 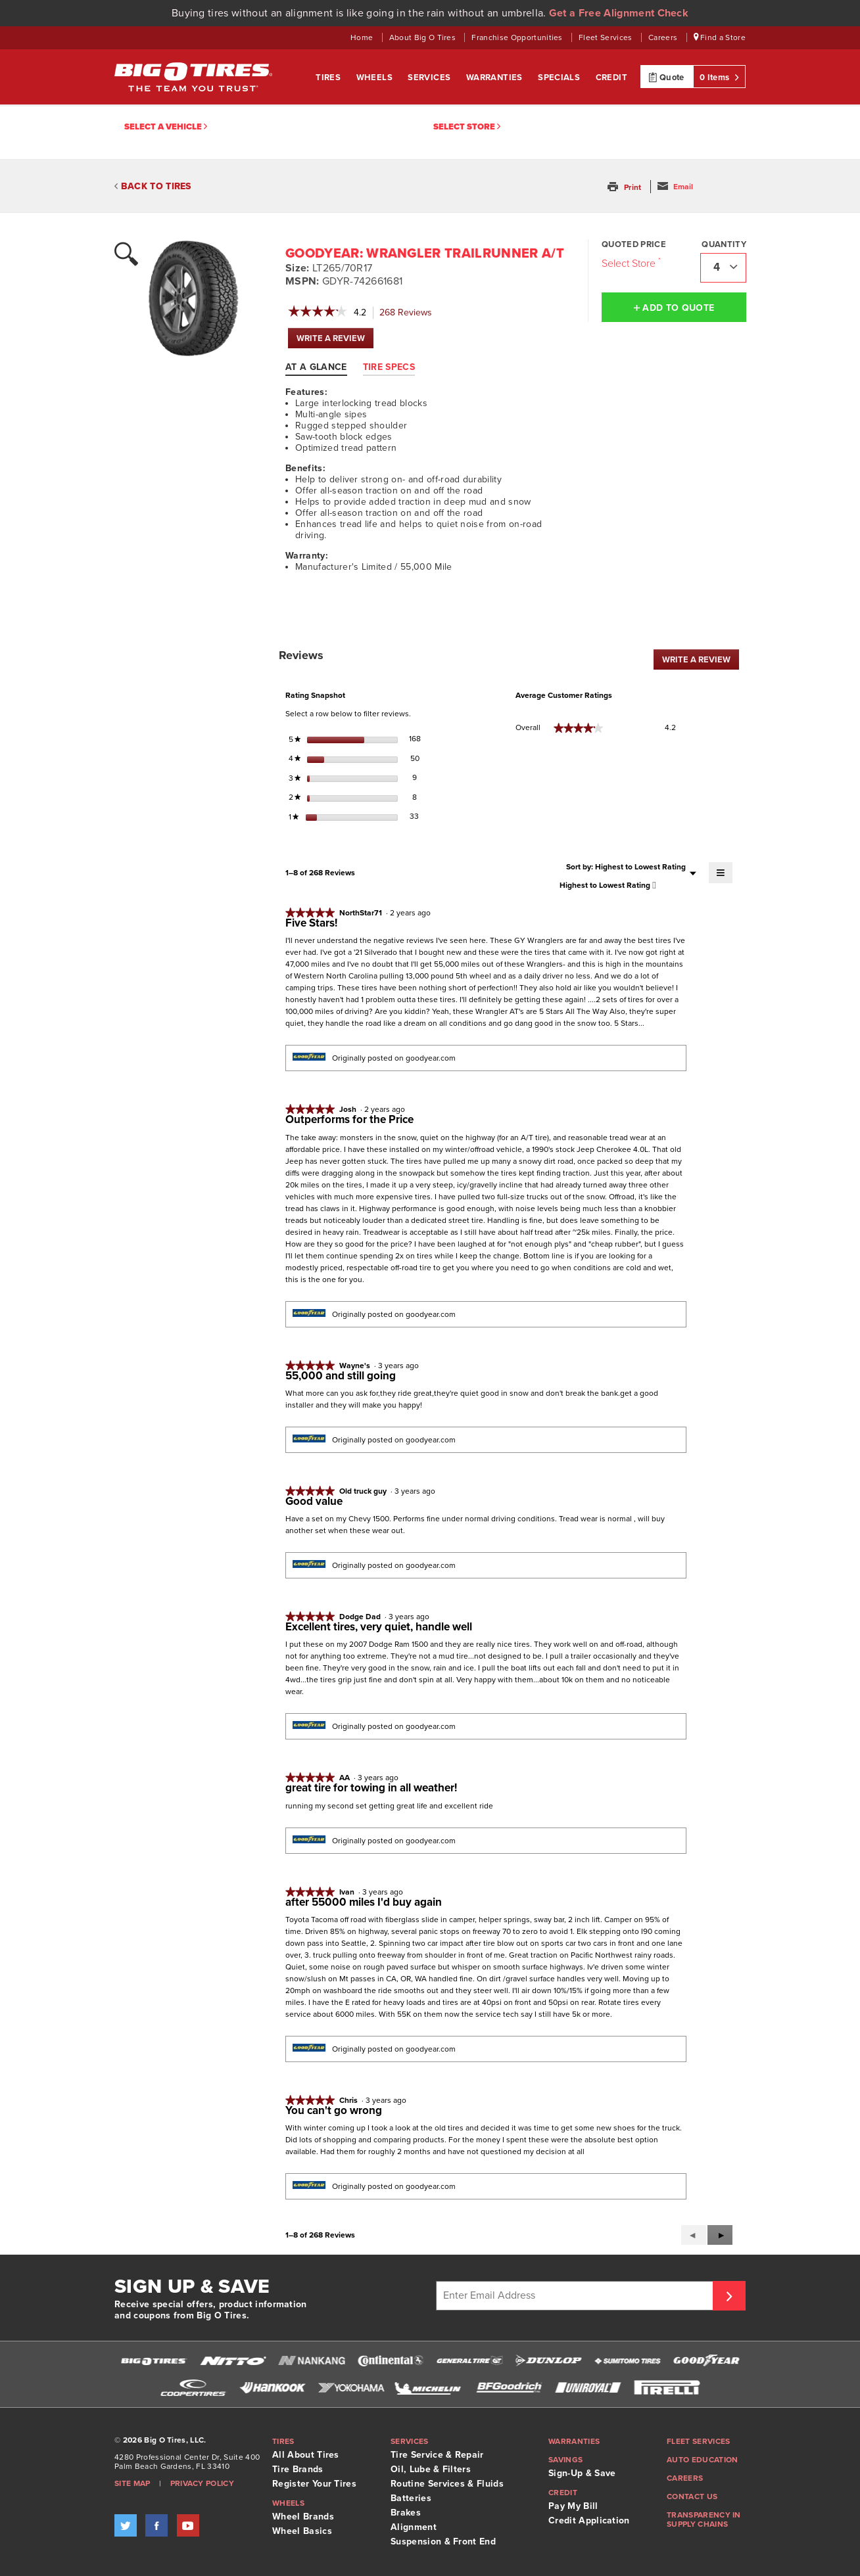 What do you see at coordinates (606, 37) in the screenshot?
I see `Fleet Services` at bounding box center [606, 37].